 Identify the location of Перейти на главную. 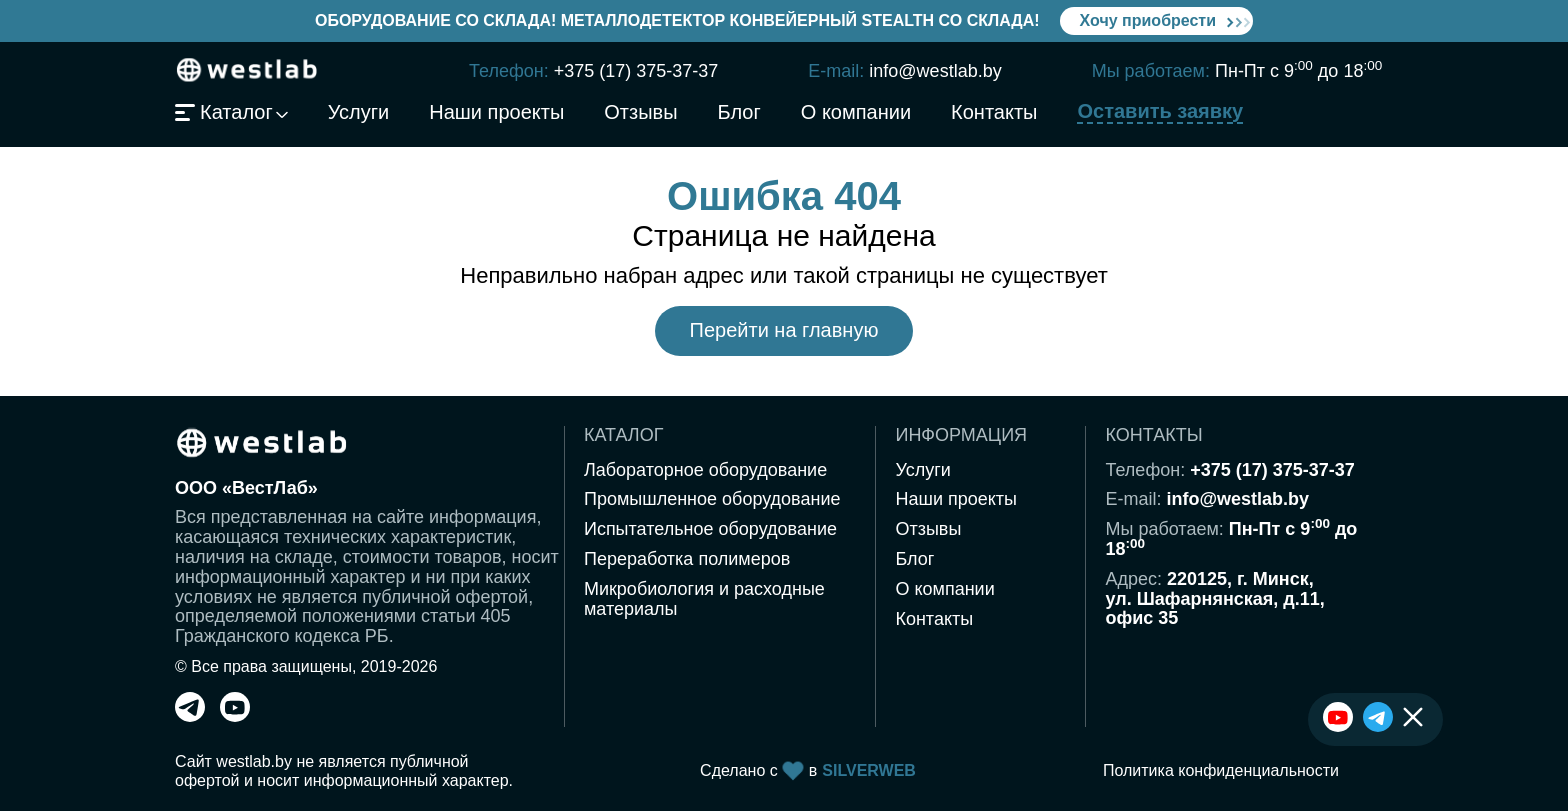
(784, 330).